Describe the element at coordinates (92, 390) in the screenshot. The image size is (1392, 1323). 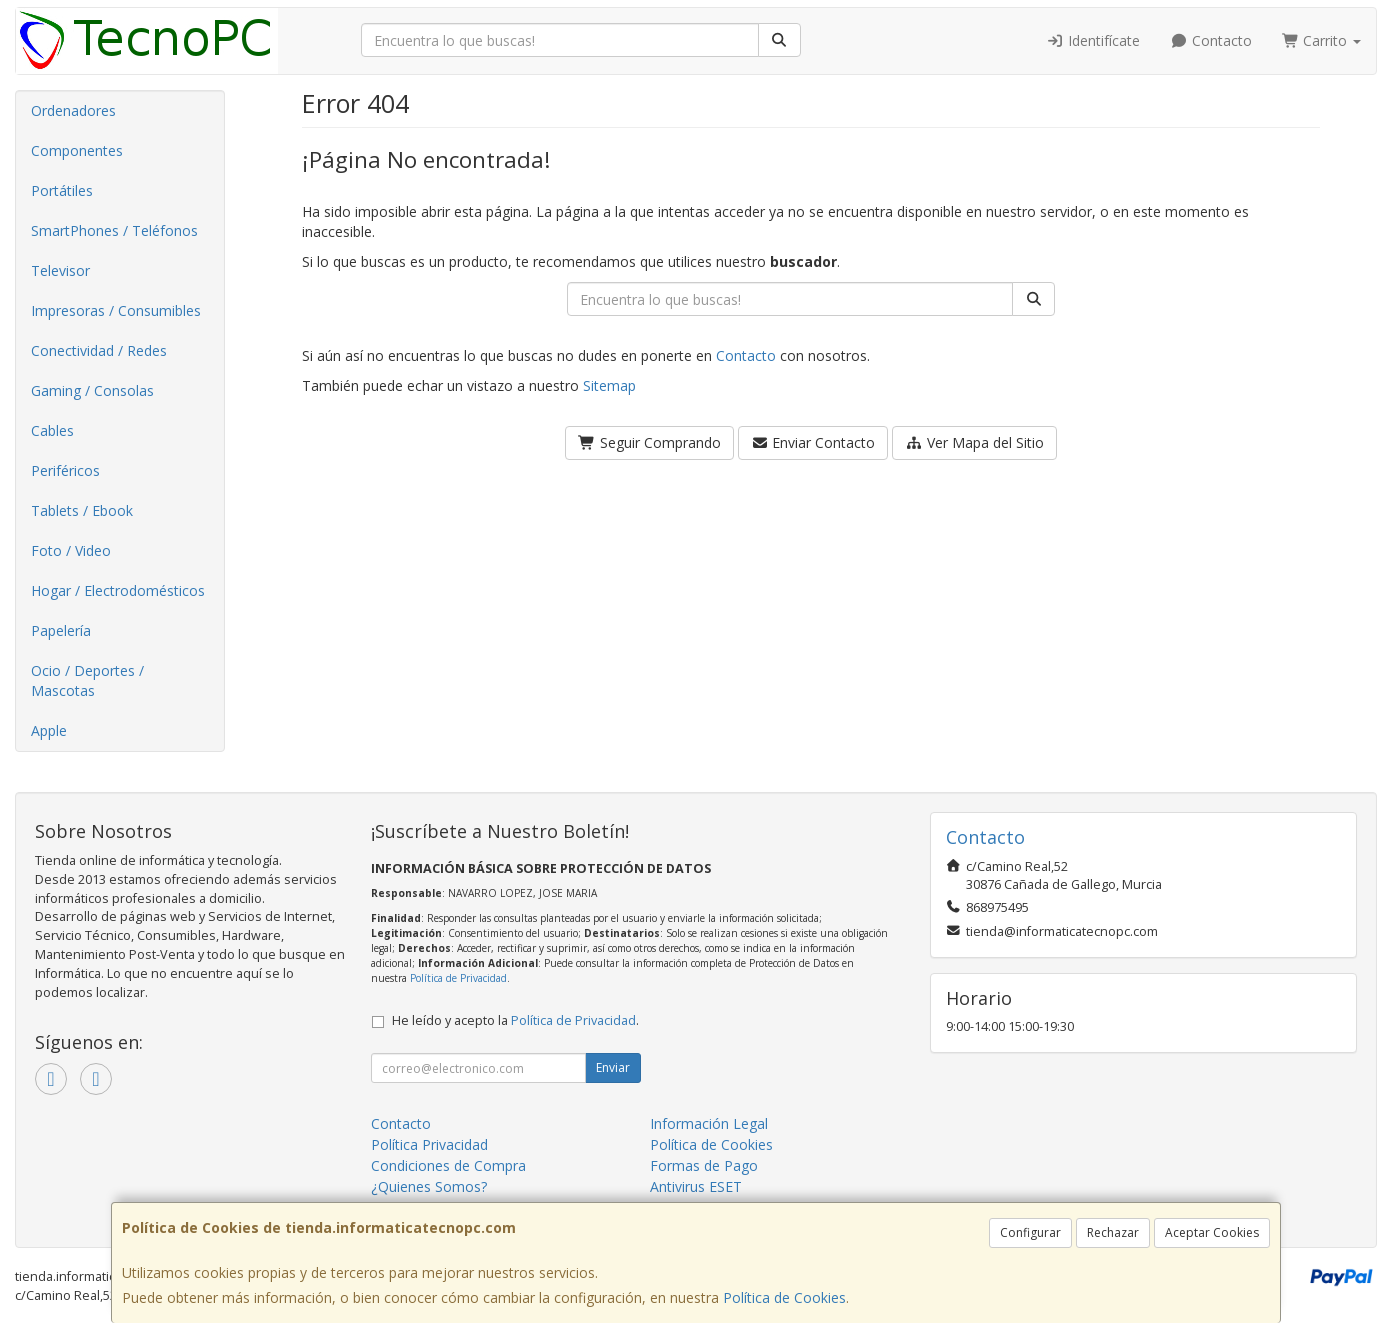
I see `Gaming / Consolas` at that location.